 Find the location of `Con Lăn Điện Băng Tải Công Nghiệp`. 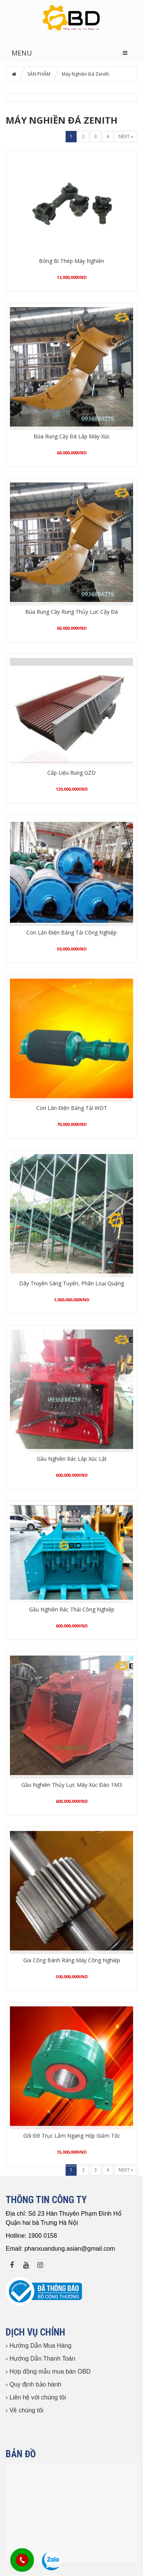

Con Lăn Điện Băng Tải Công Nghiệp is located at coordinates (71, 932).